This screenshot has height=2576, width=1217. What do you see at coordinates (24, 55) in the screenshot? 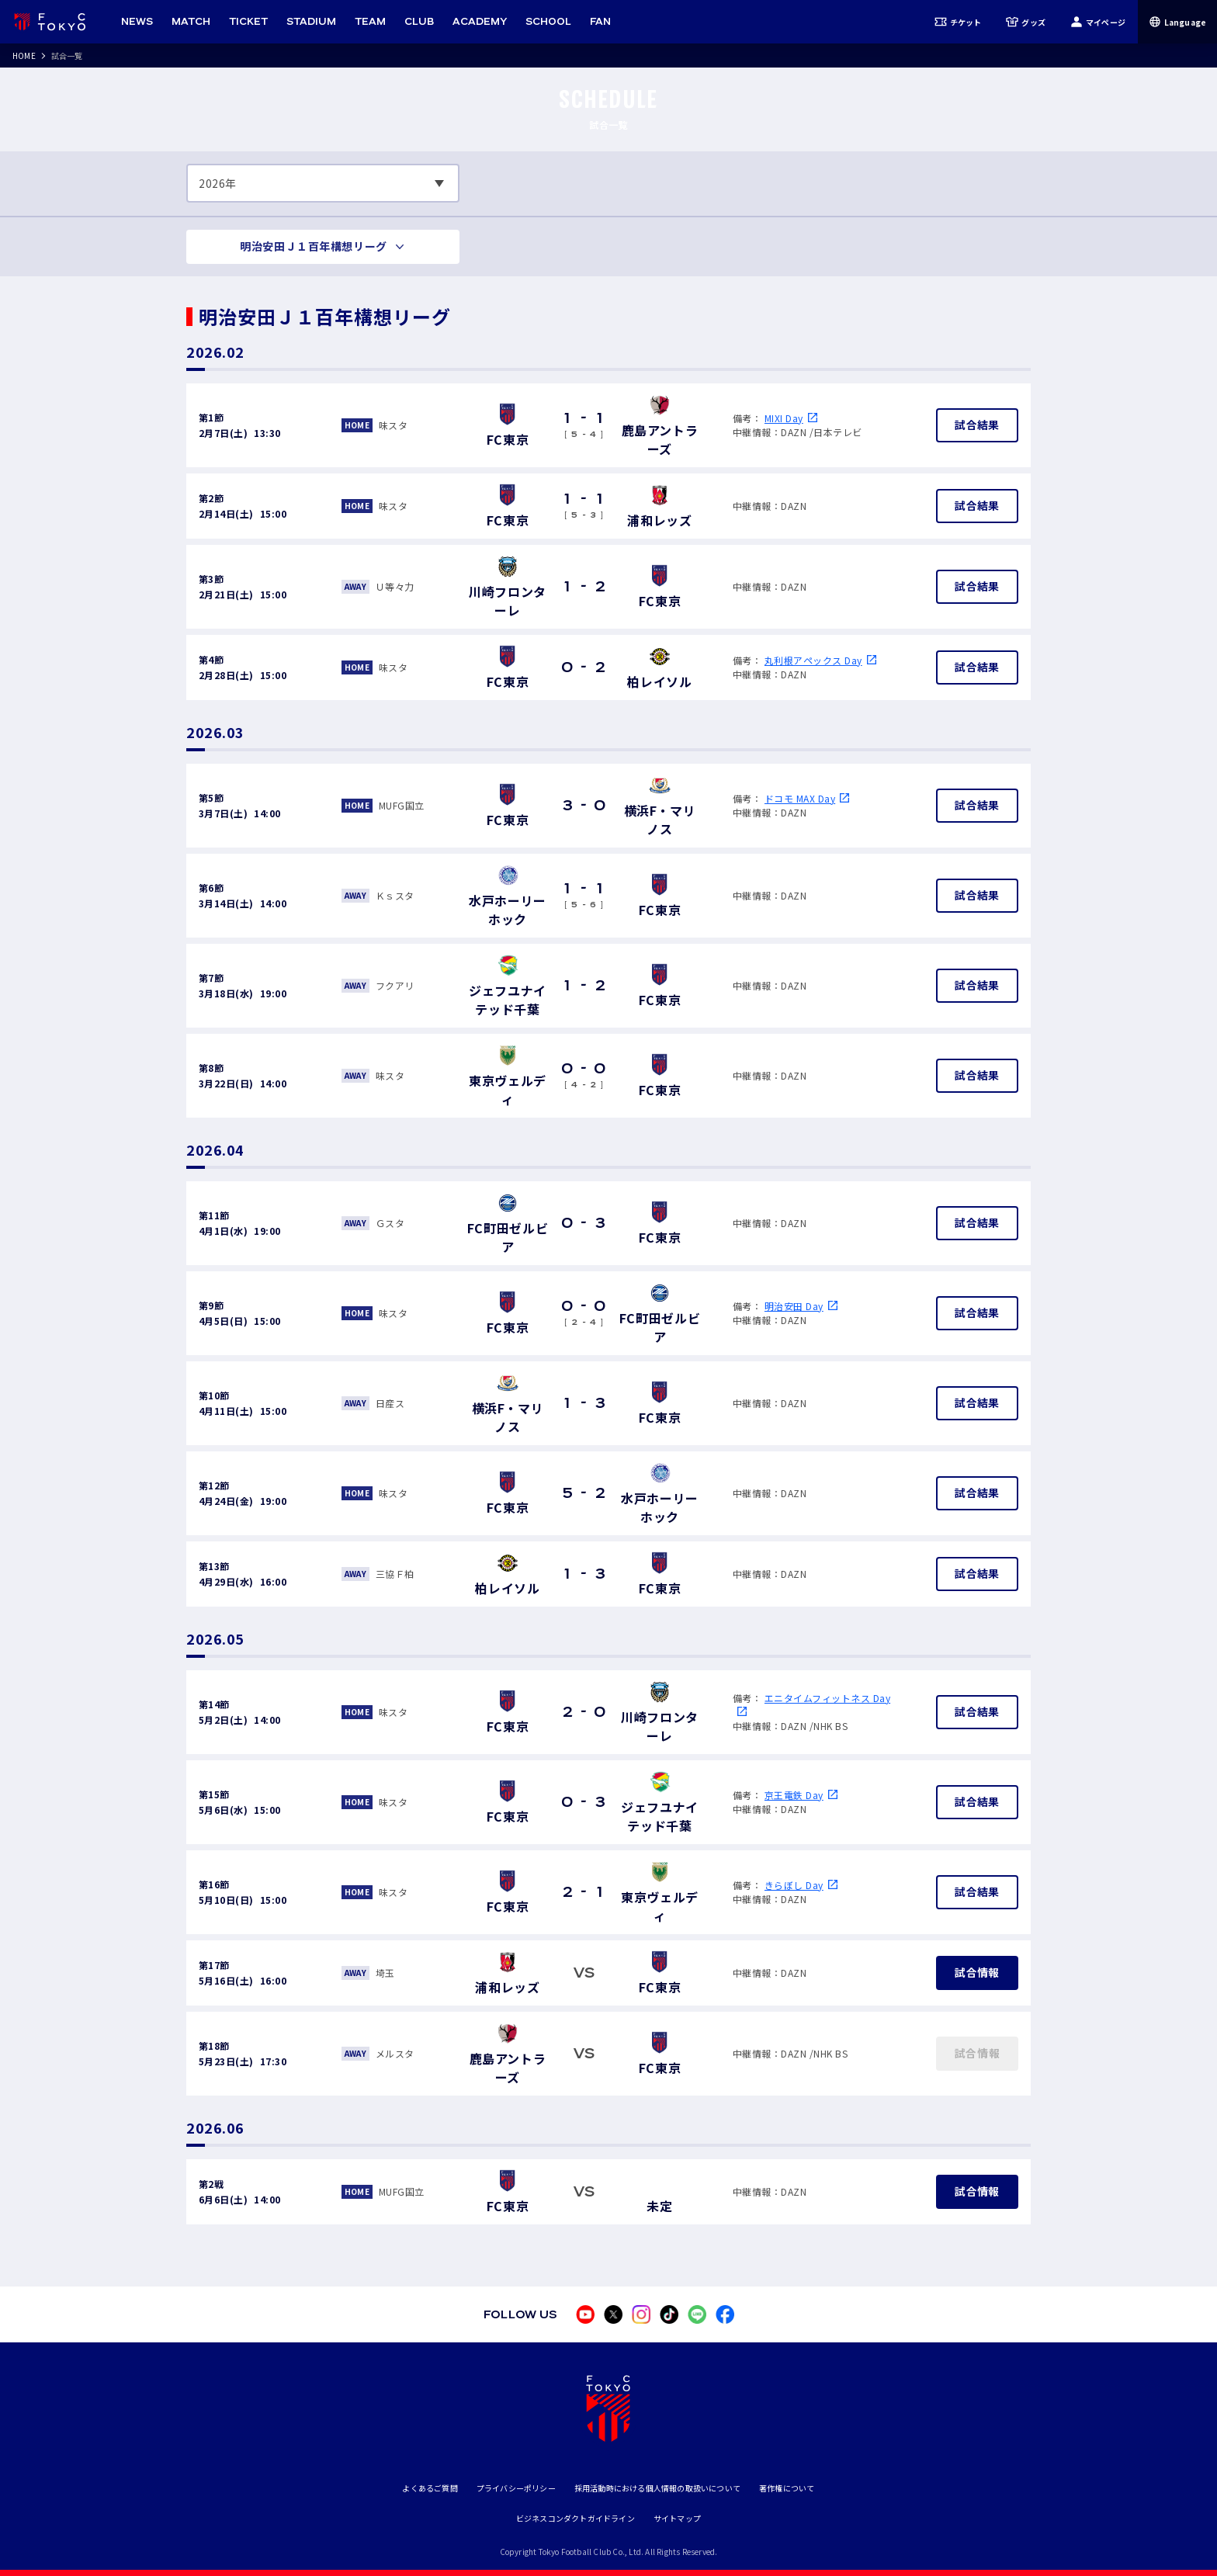
I see `HOME` at bounding box center [24, 55].